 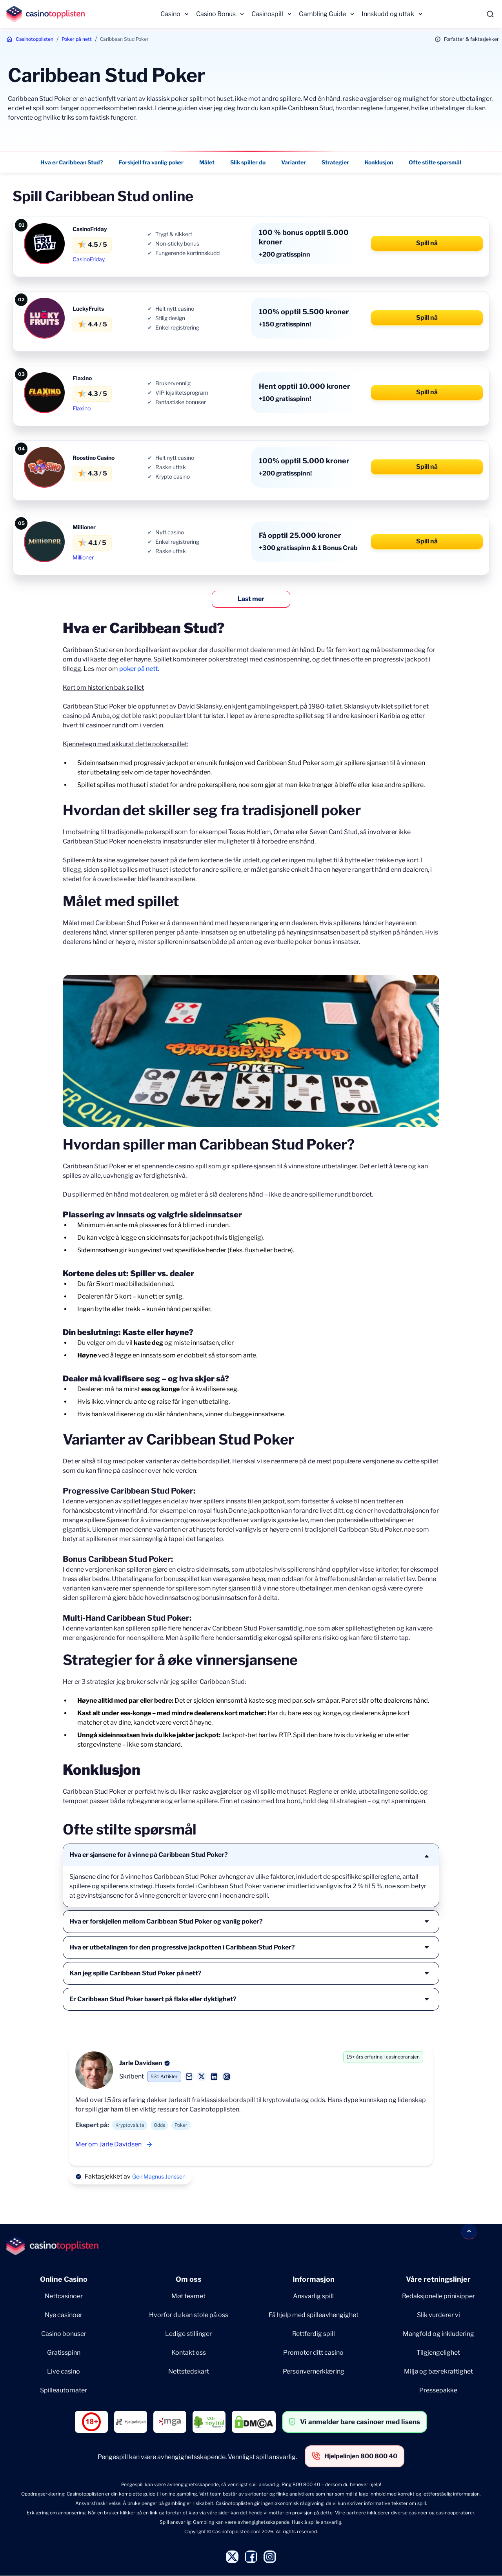 What do you see at coordinates (313, 2315) in the screenshot?
I see `Få hjelp med spilleavhengighet` at bounding box center [313, 2315].